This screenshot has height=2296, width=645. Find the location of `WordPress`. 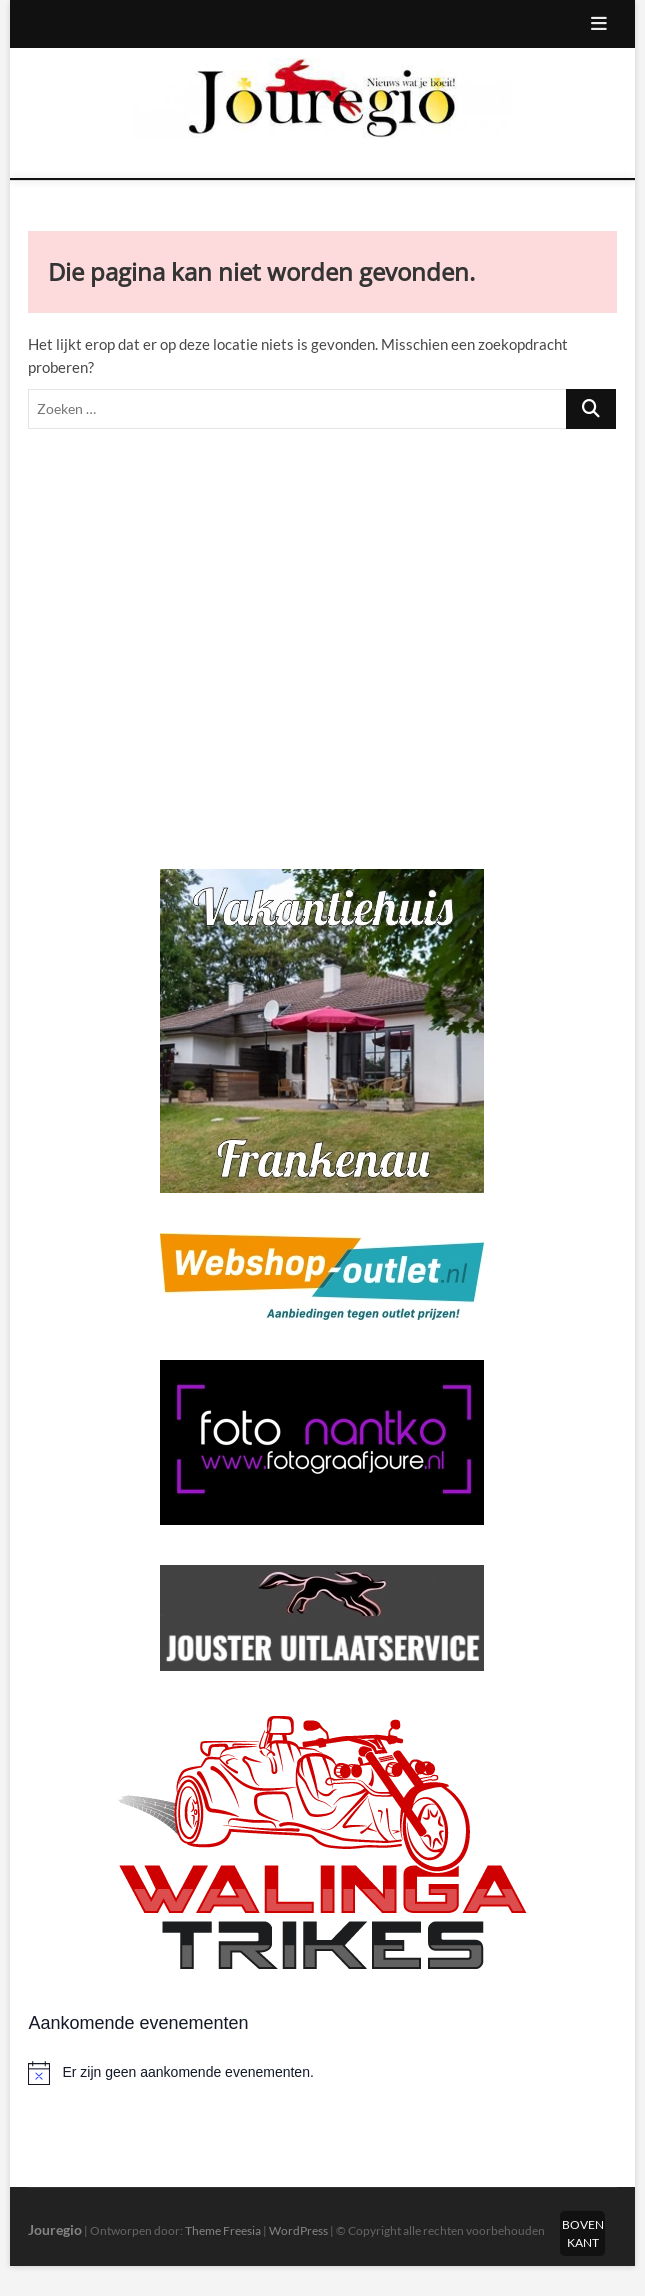

WordPress is located at coordinates (298, 2230).